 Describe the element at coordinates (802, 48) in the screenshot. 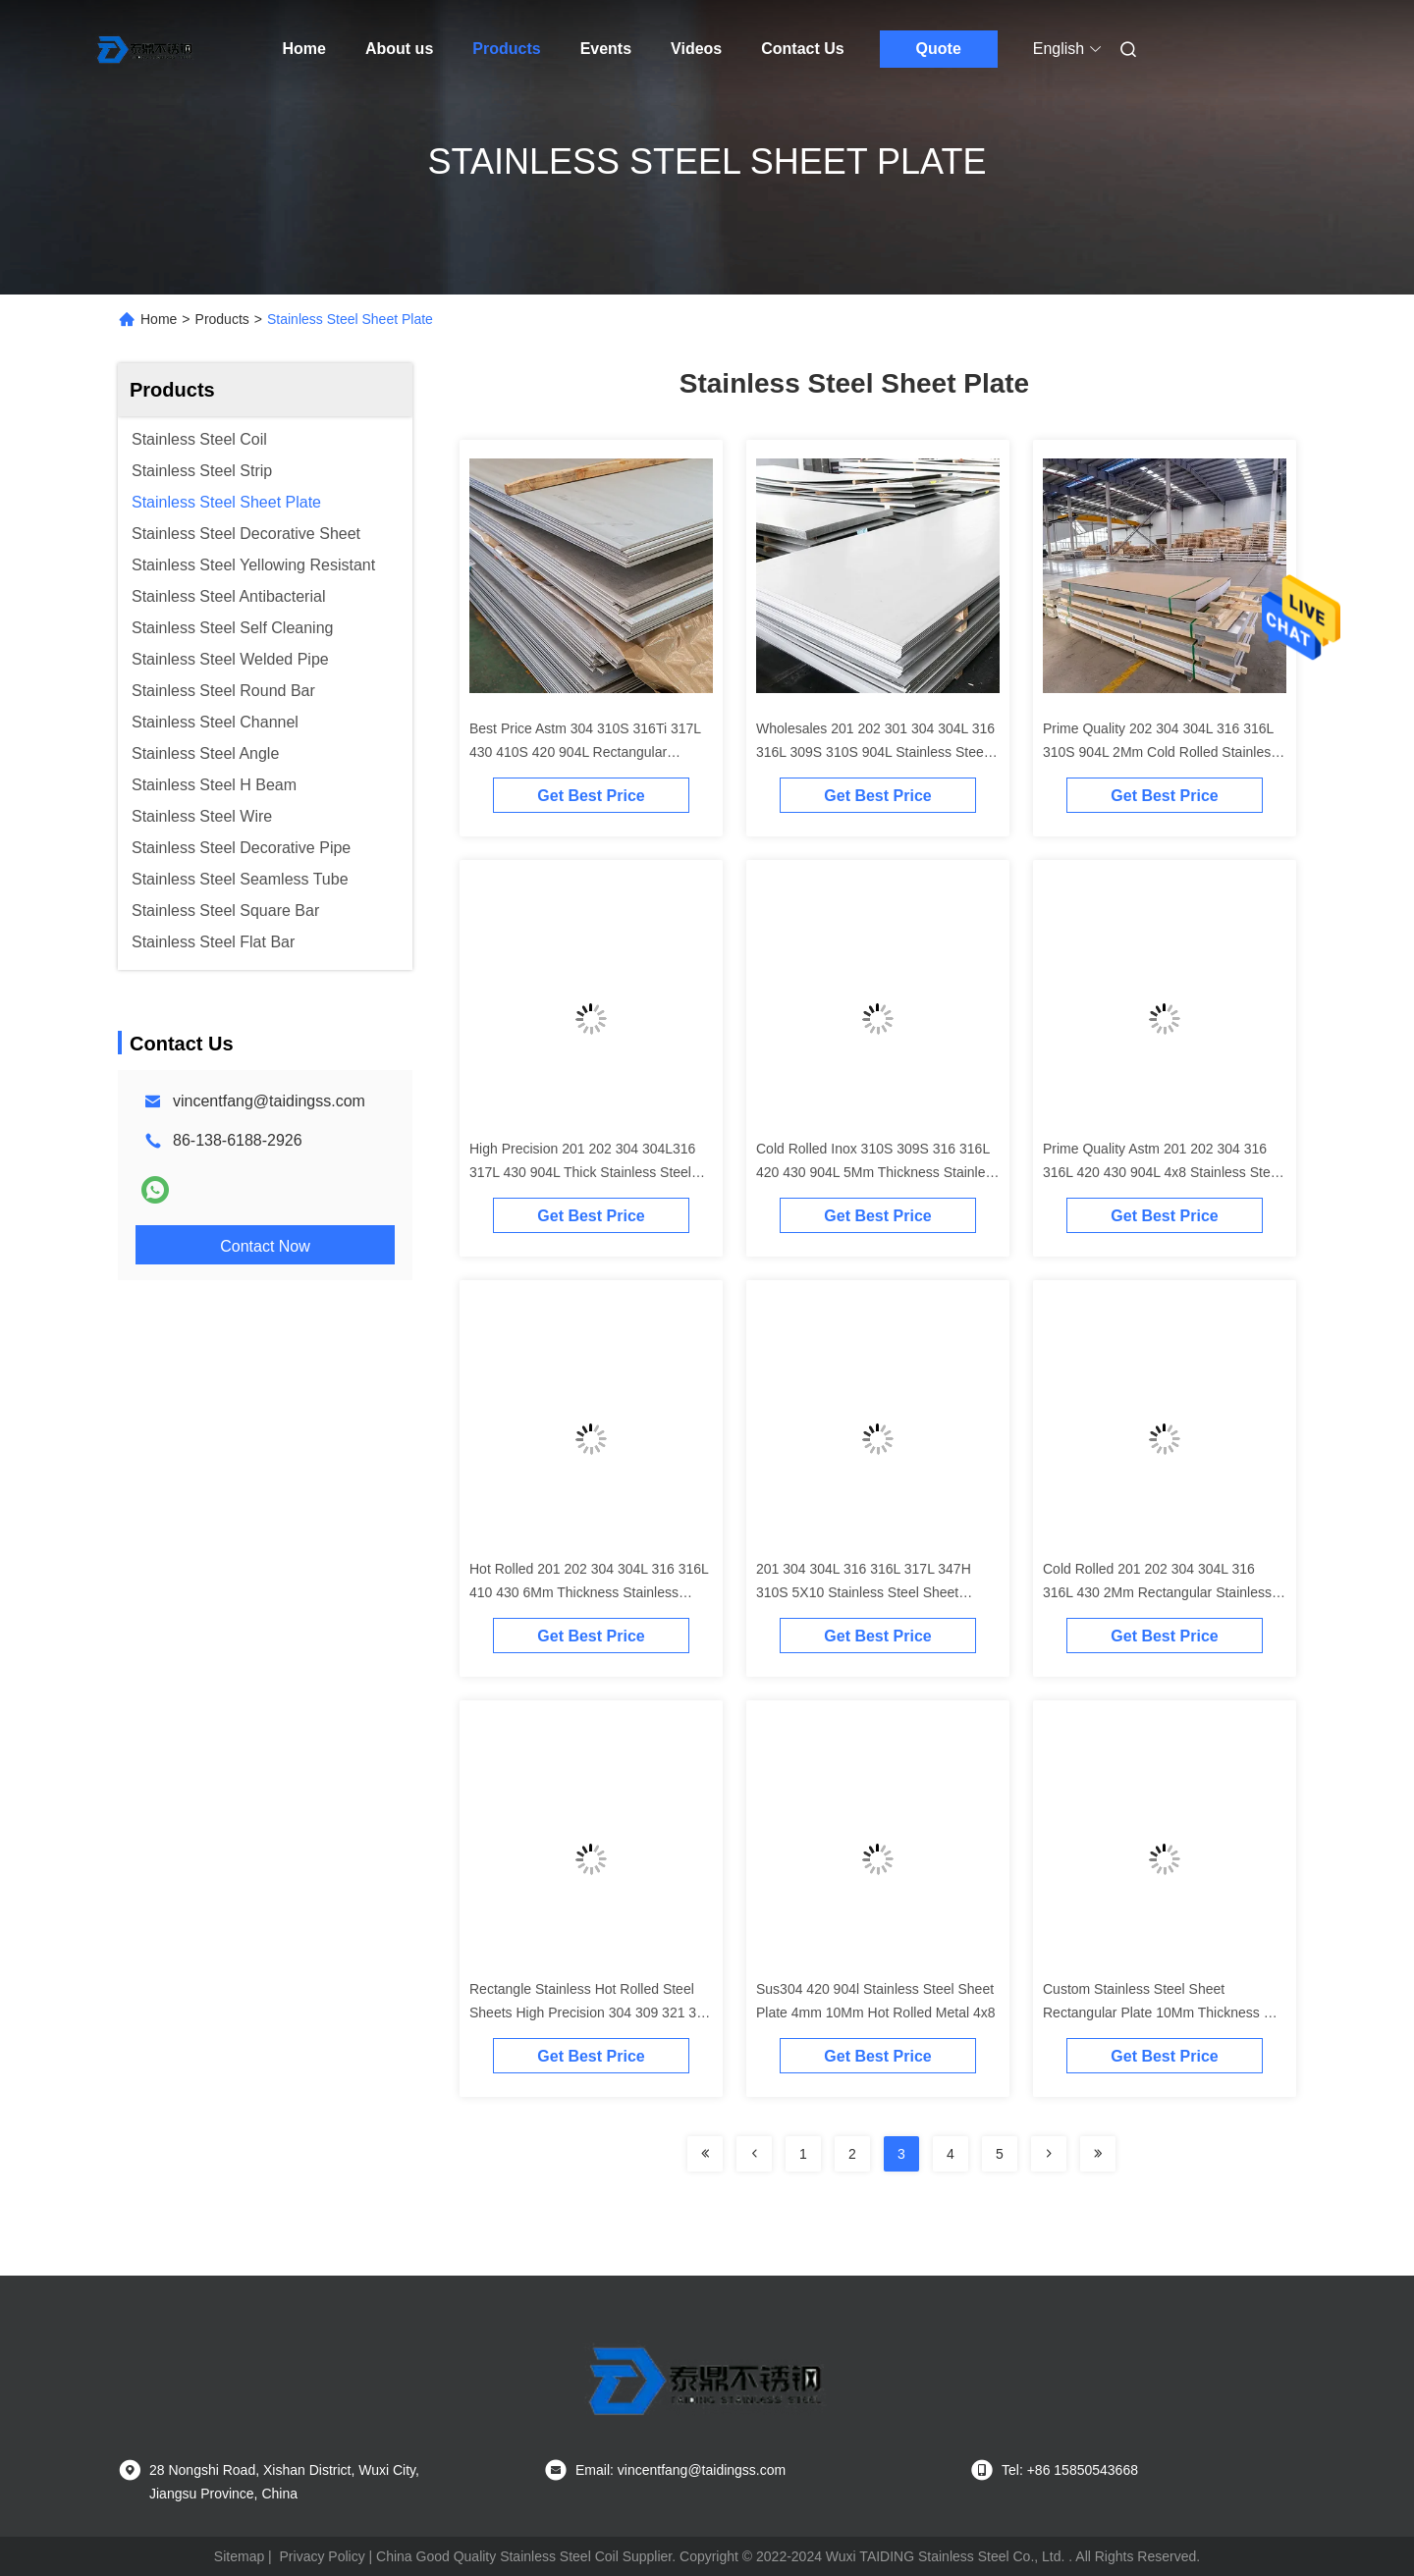

I see `Contact Us` at that location.